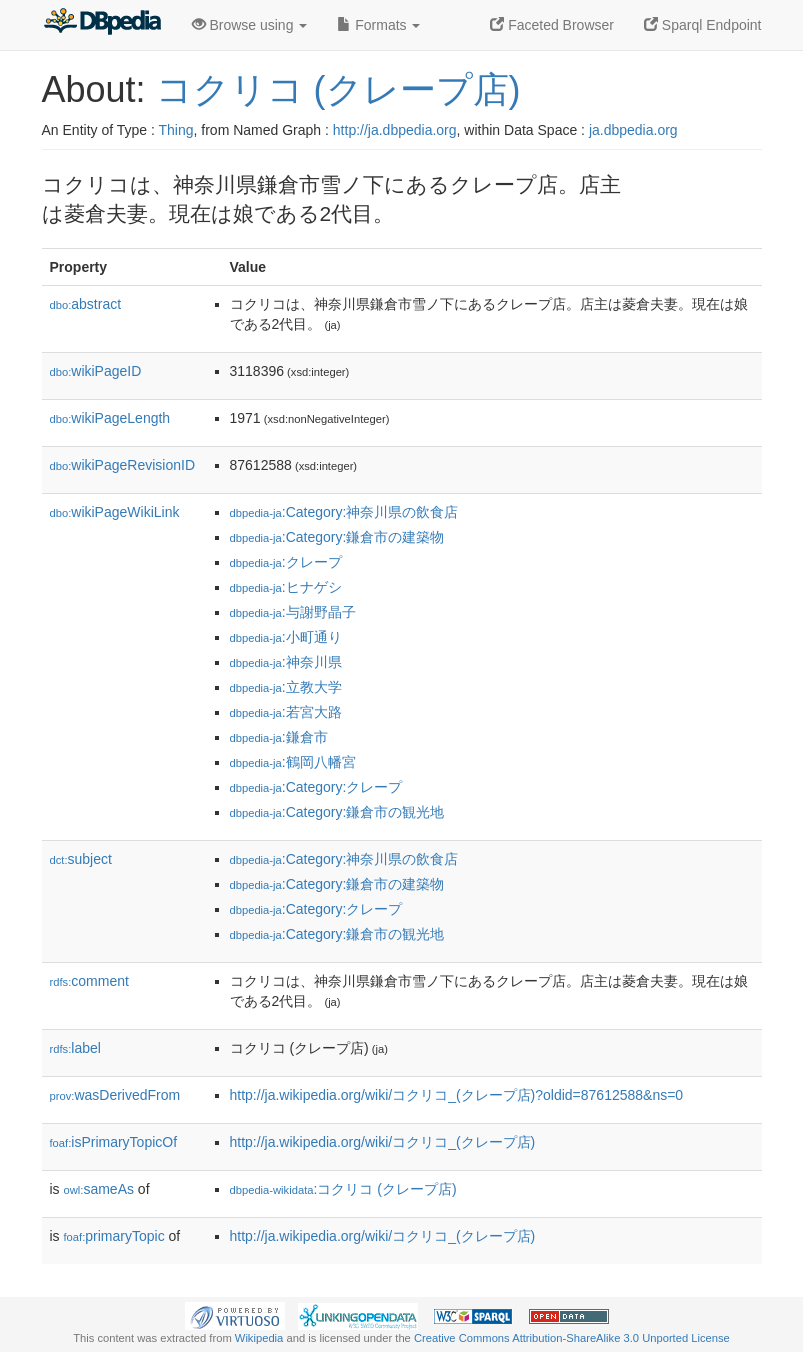 The height and width of the screenshot is (1363, 803). I want to click on wikiPageWikiLink, so click(115, 512).